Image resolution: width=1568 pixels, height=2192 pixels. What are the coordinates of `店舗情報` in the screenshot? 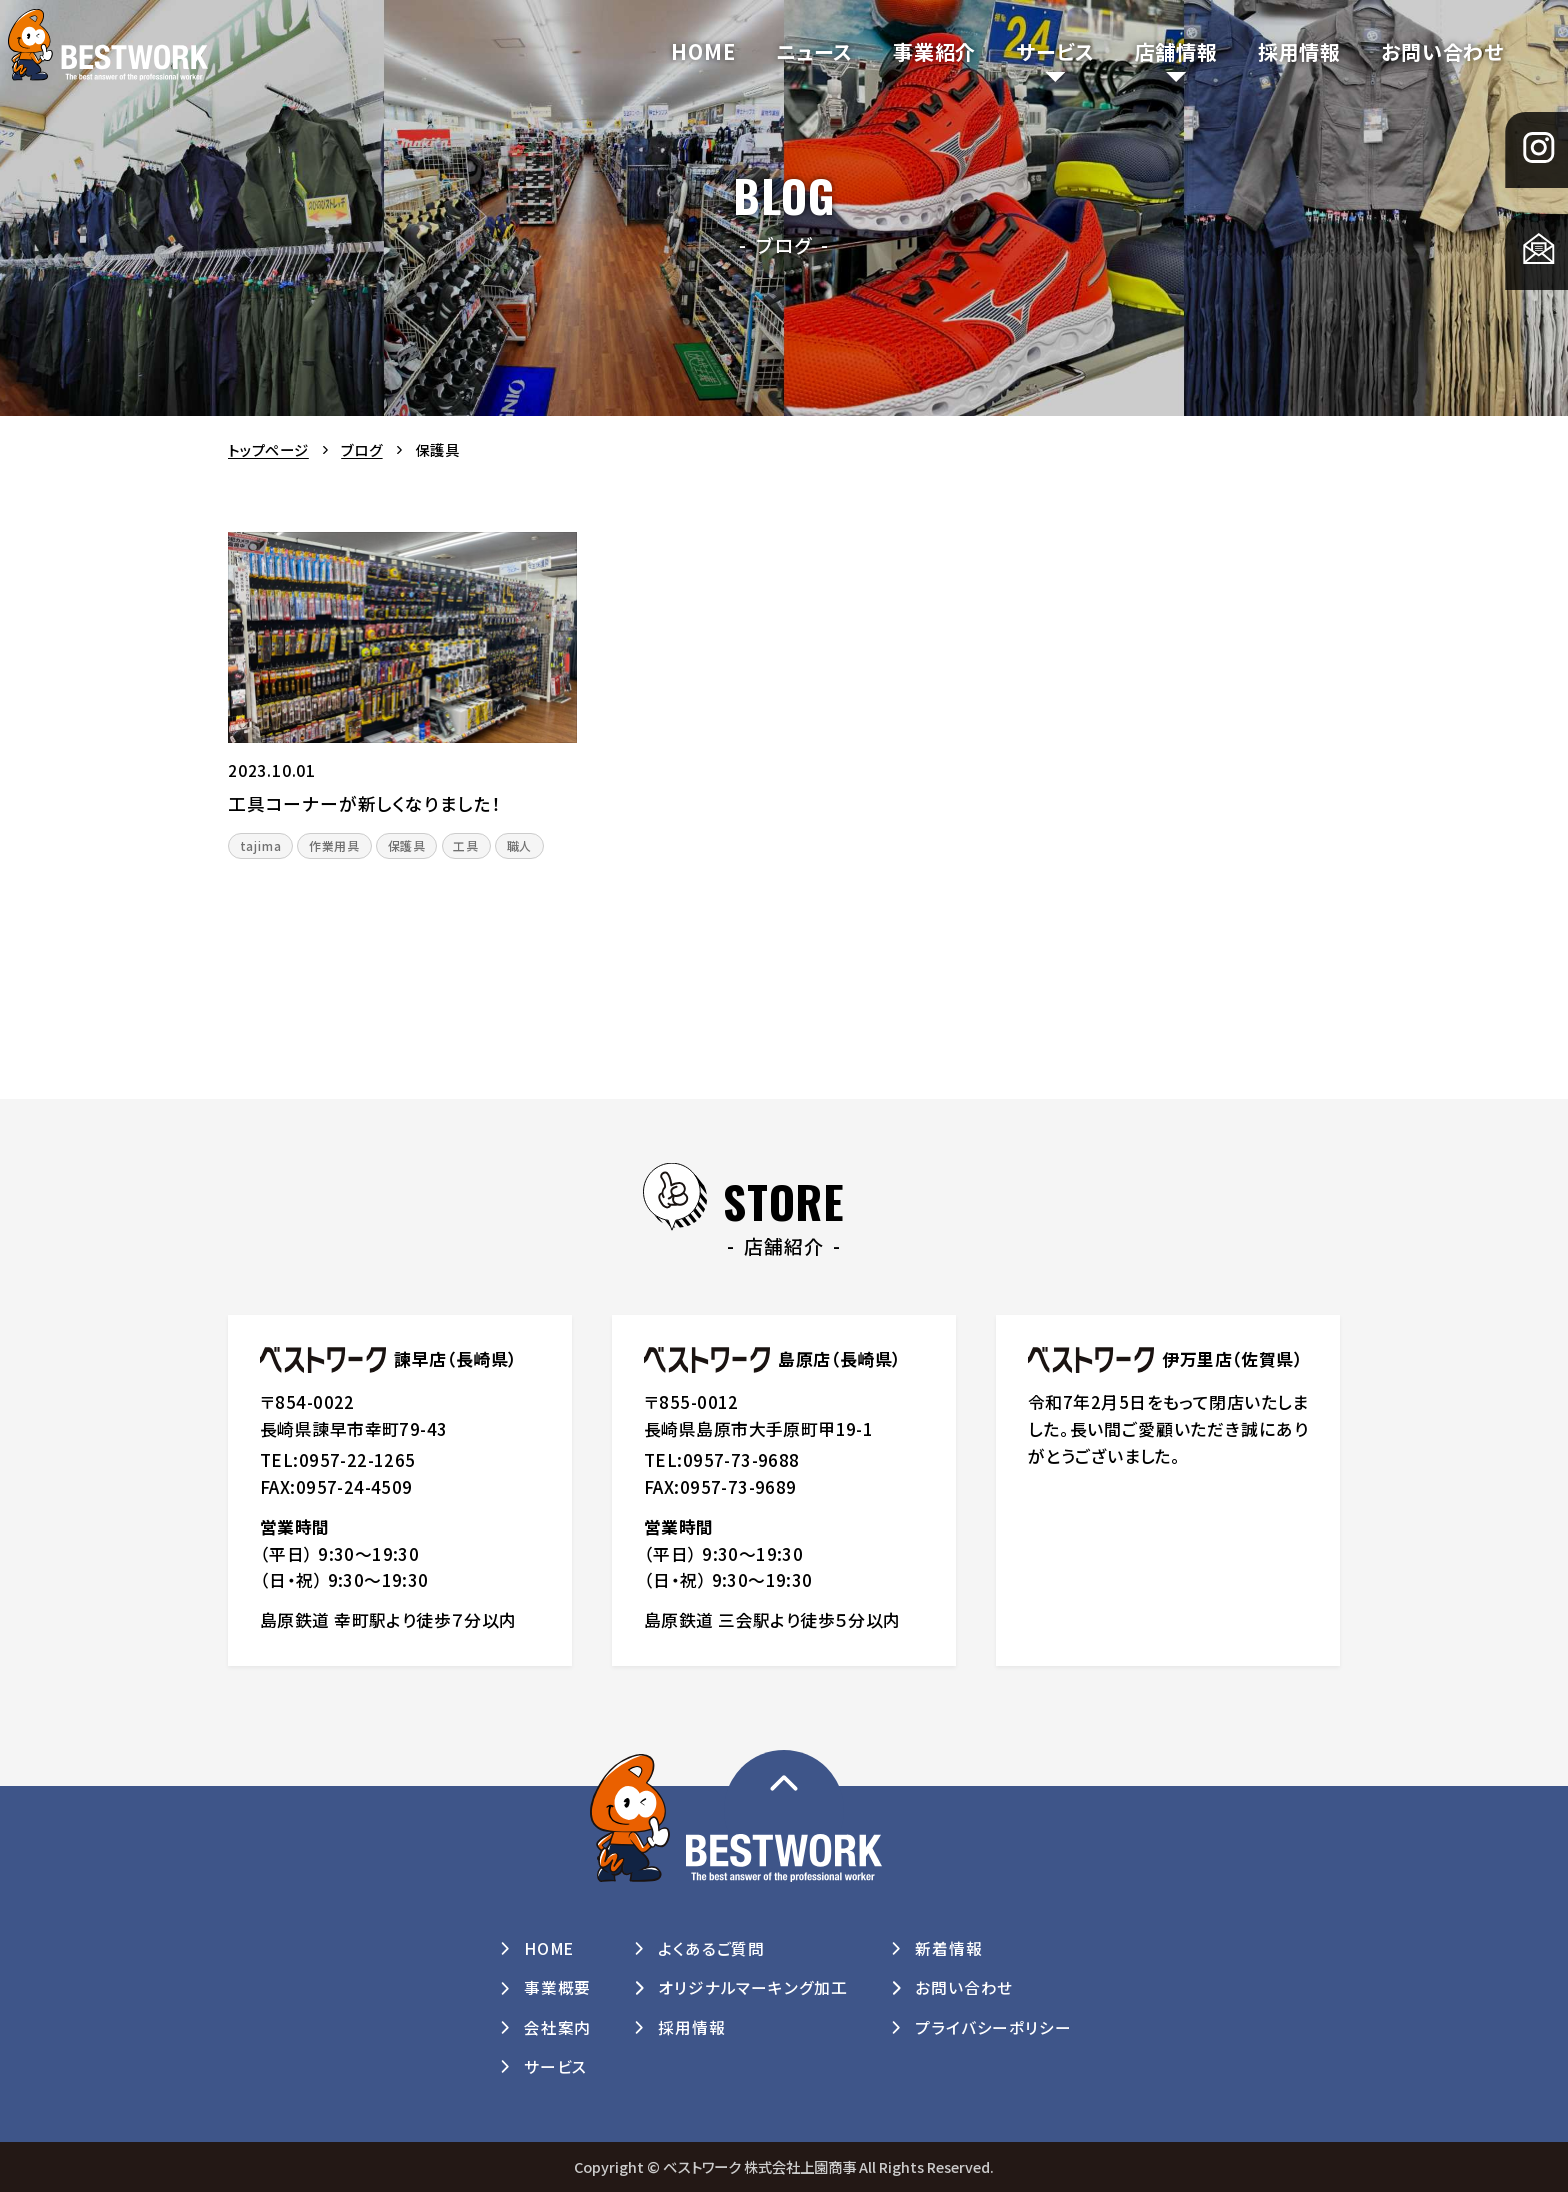 It's located at (1176, 51).